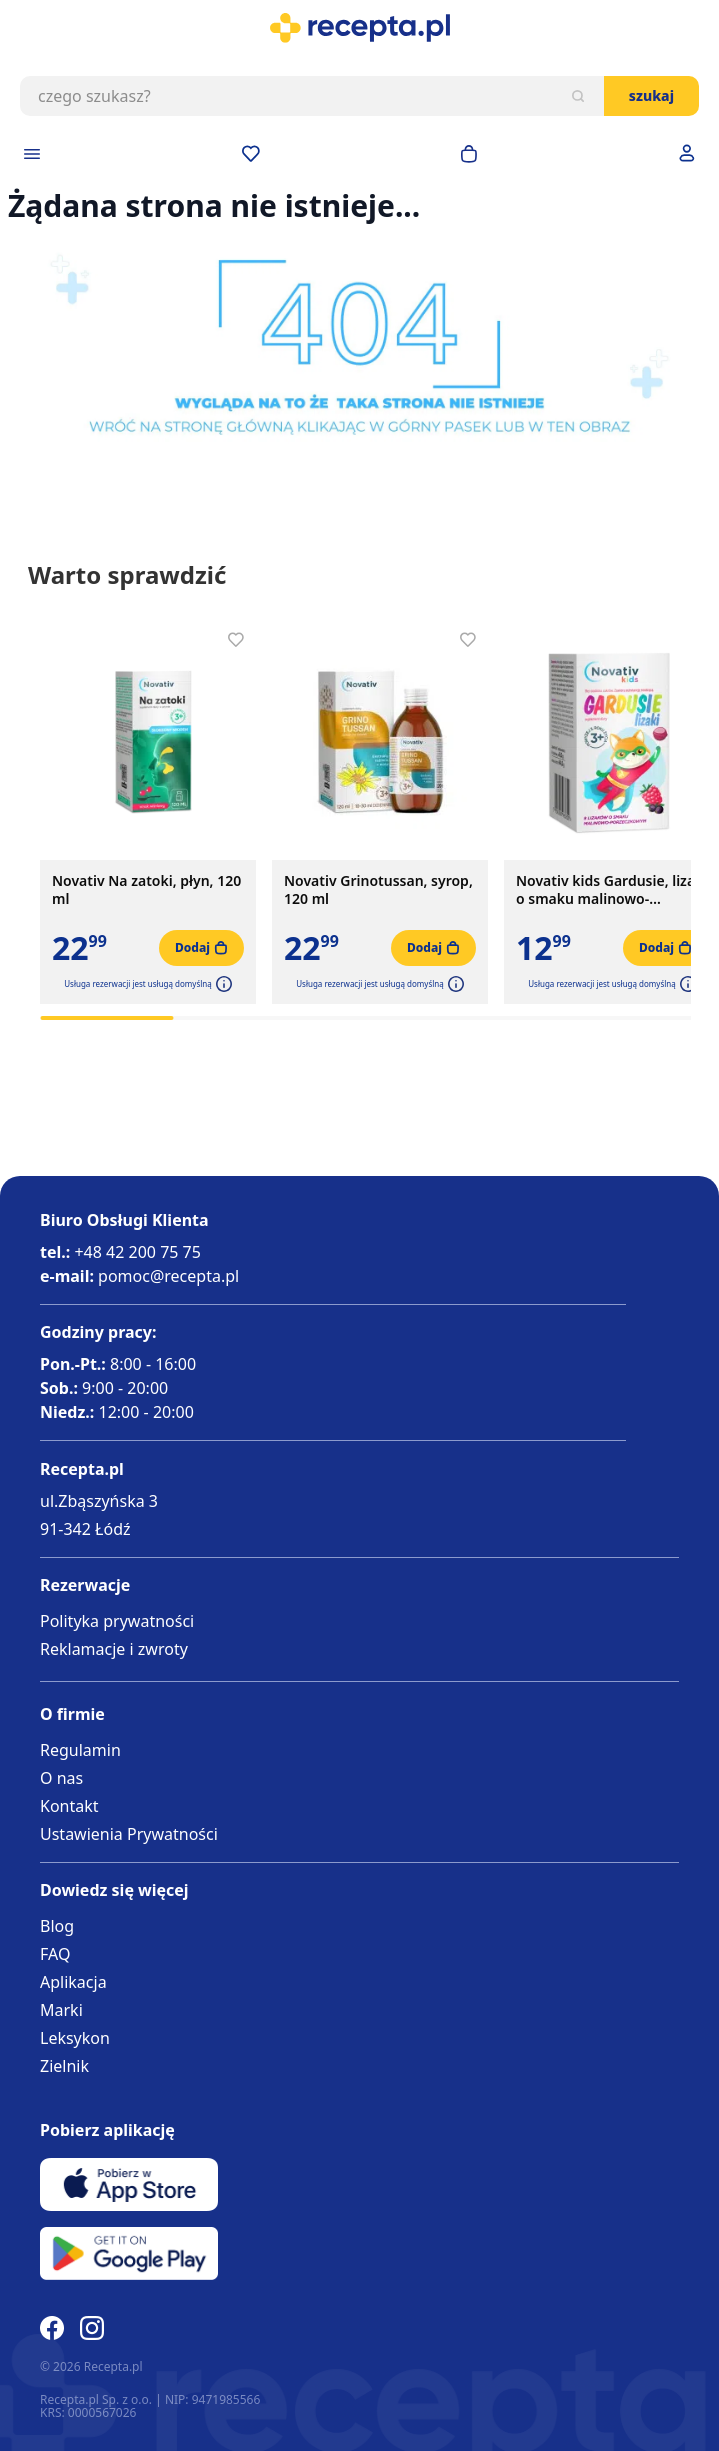  What do you see at coordinates (201, 948) in the screenshot?
I see `[Dodaj do koszyka]` at bounding box center [201, 948].